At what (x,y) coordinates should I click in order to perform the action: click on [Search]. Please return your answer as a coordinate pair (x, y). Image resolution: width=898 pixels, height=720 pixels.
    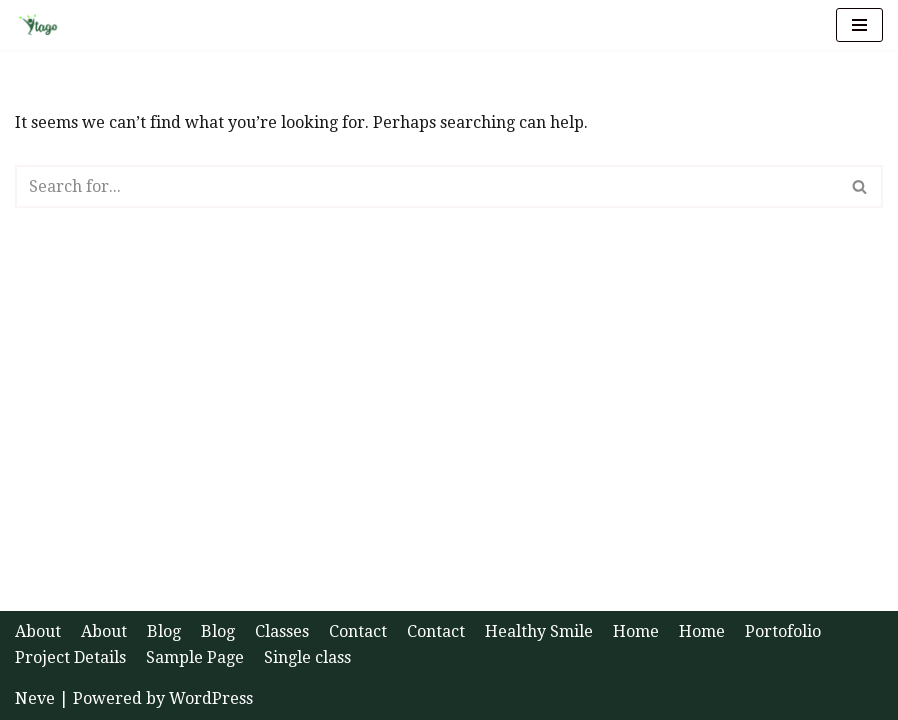
    Looking at the image, I should click on (426, 186).